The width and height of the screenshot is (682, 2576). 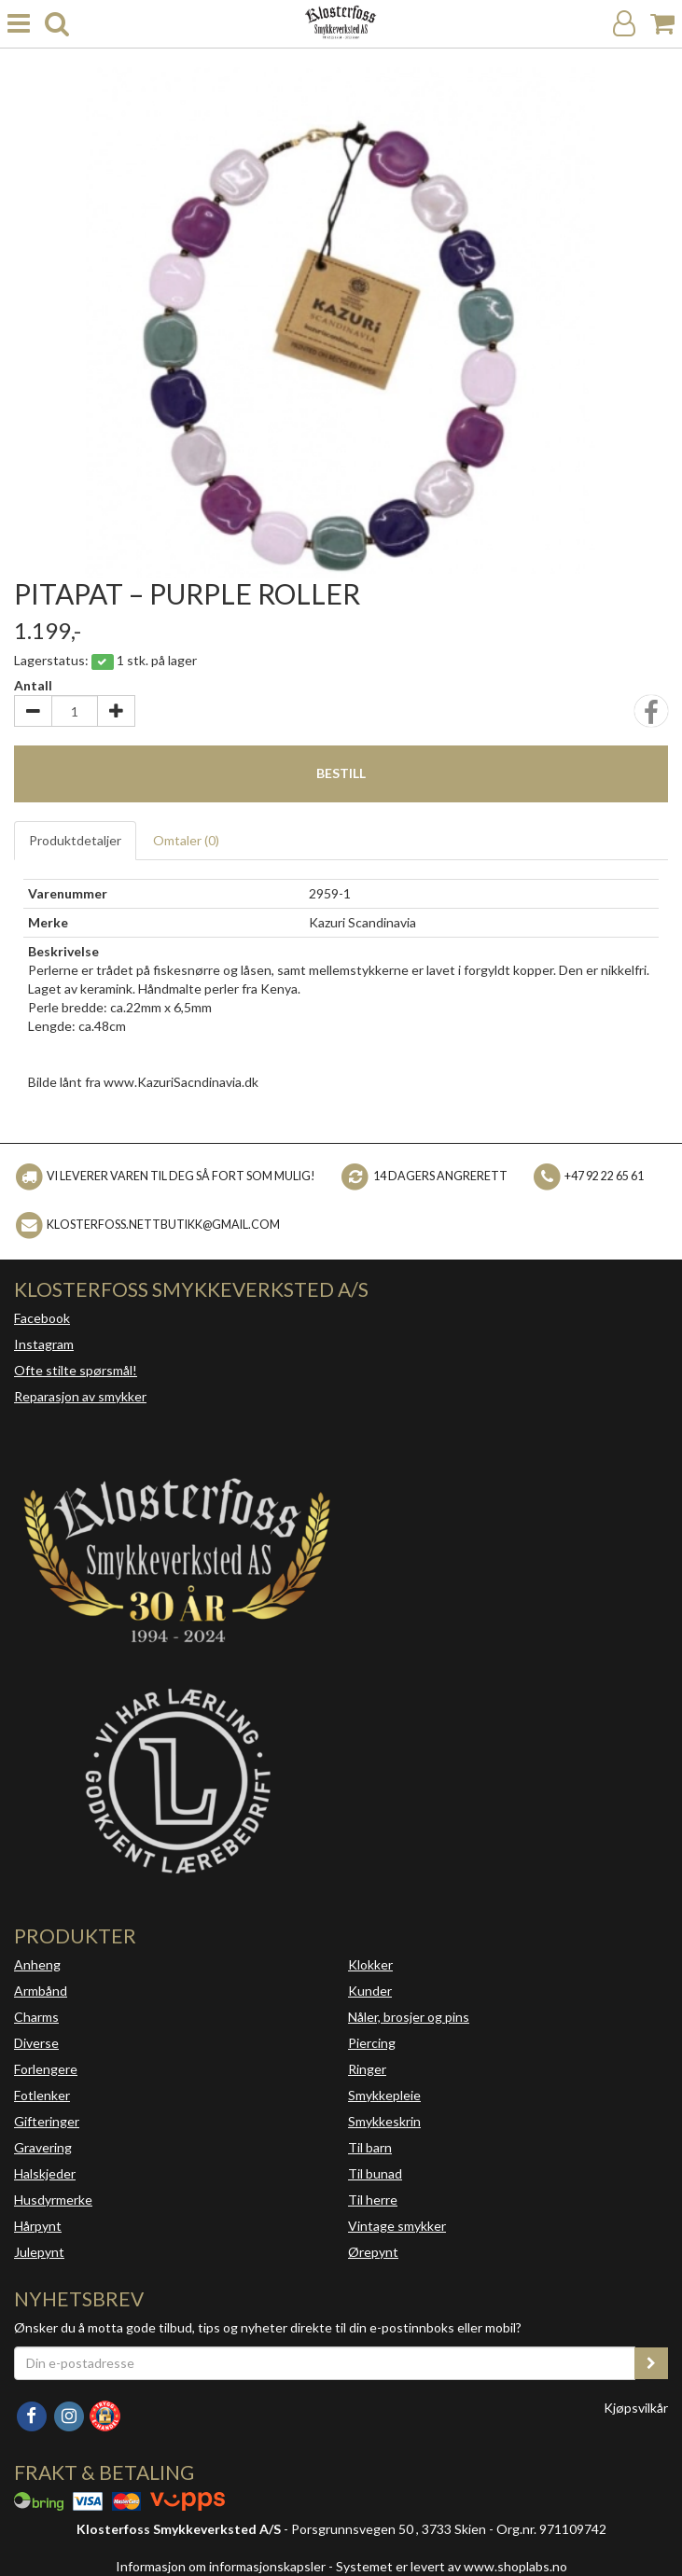 What do you see at coordinates (38, 2226) in the screenshot?
I see `Hårpynt` at bounding box center [38, 2226].